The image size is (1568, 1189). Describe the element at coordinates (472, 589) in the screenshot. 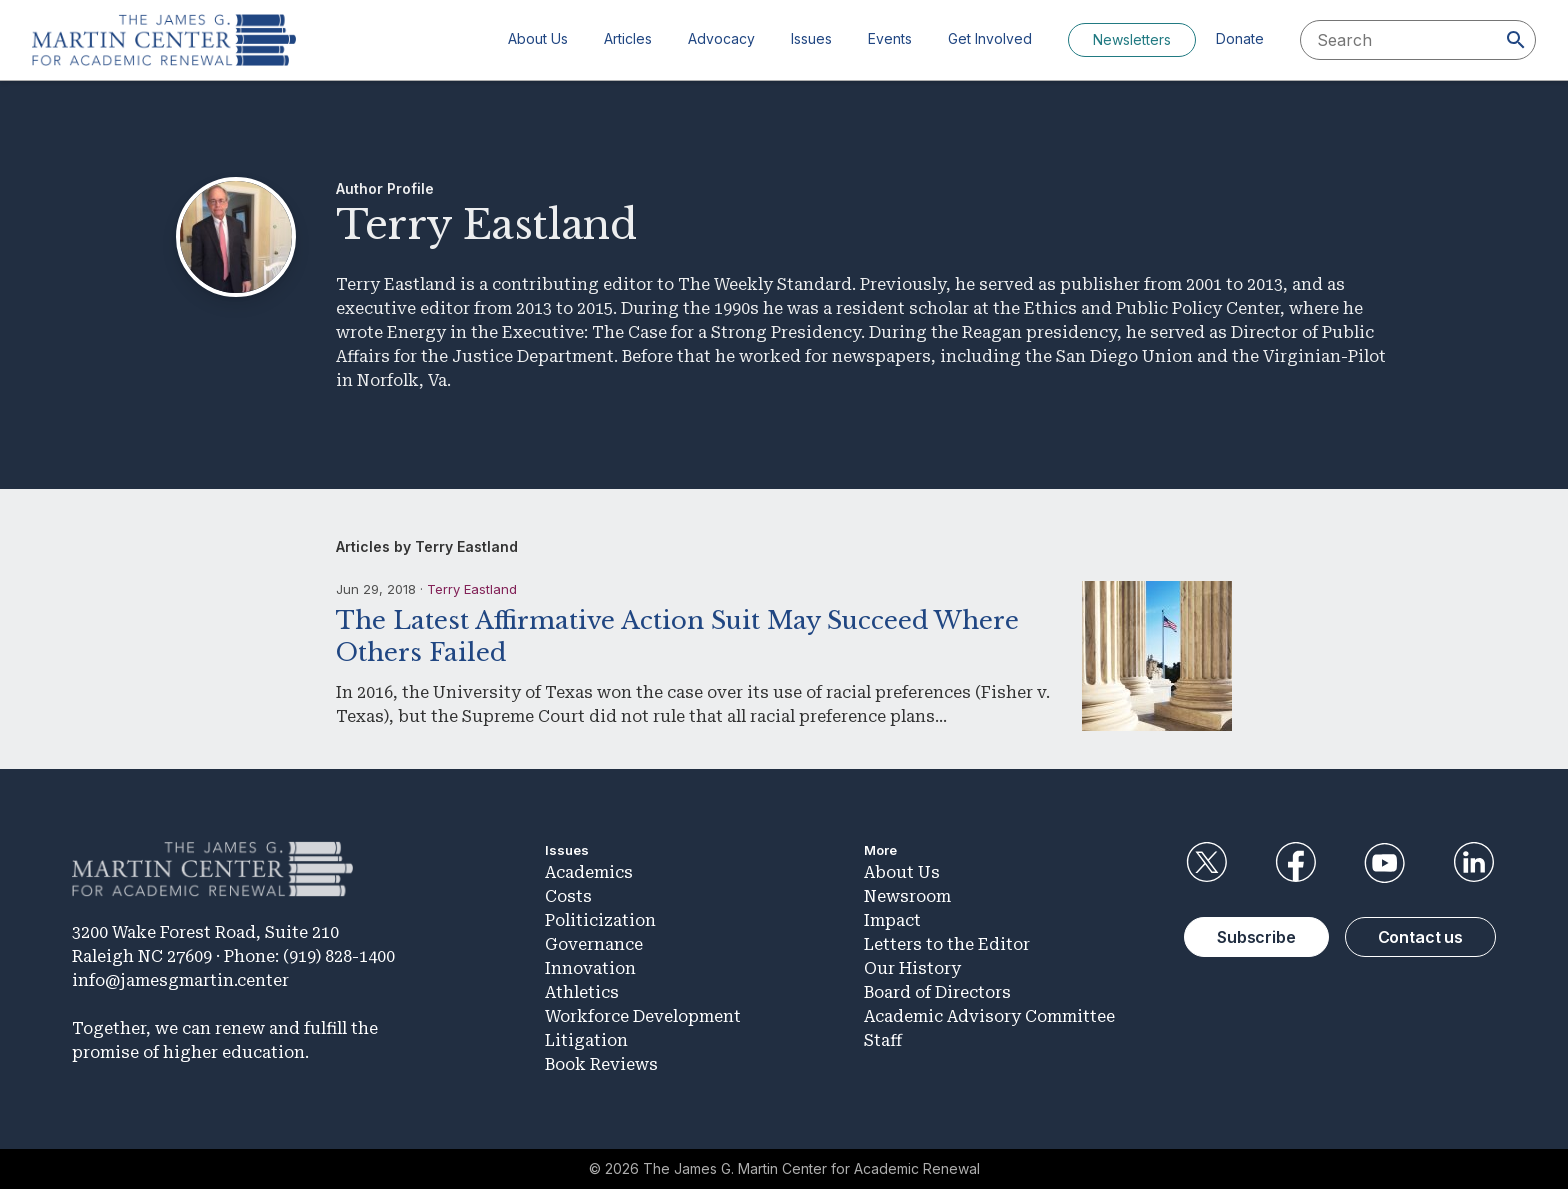

I see `Terry Eastland` at that location.